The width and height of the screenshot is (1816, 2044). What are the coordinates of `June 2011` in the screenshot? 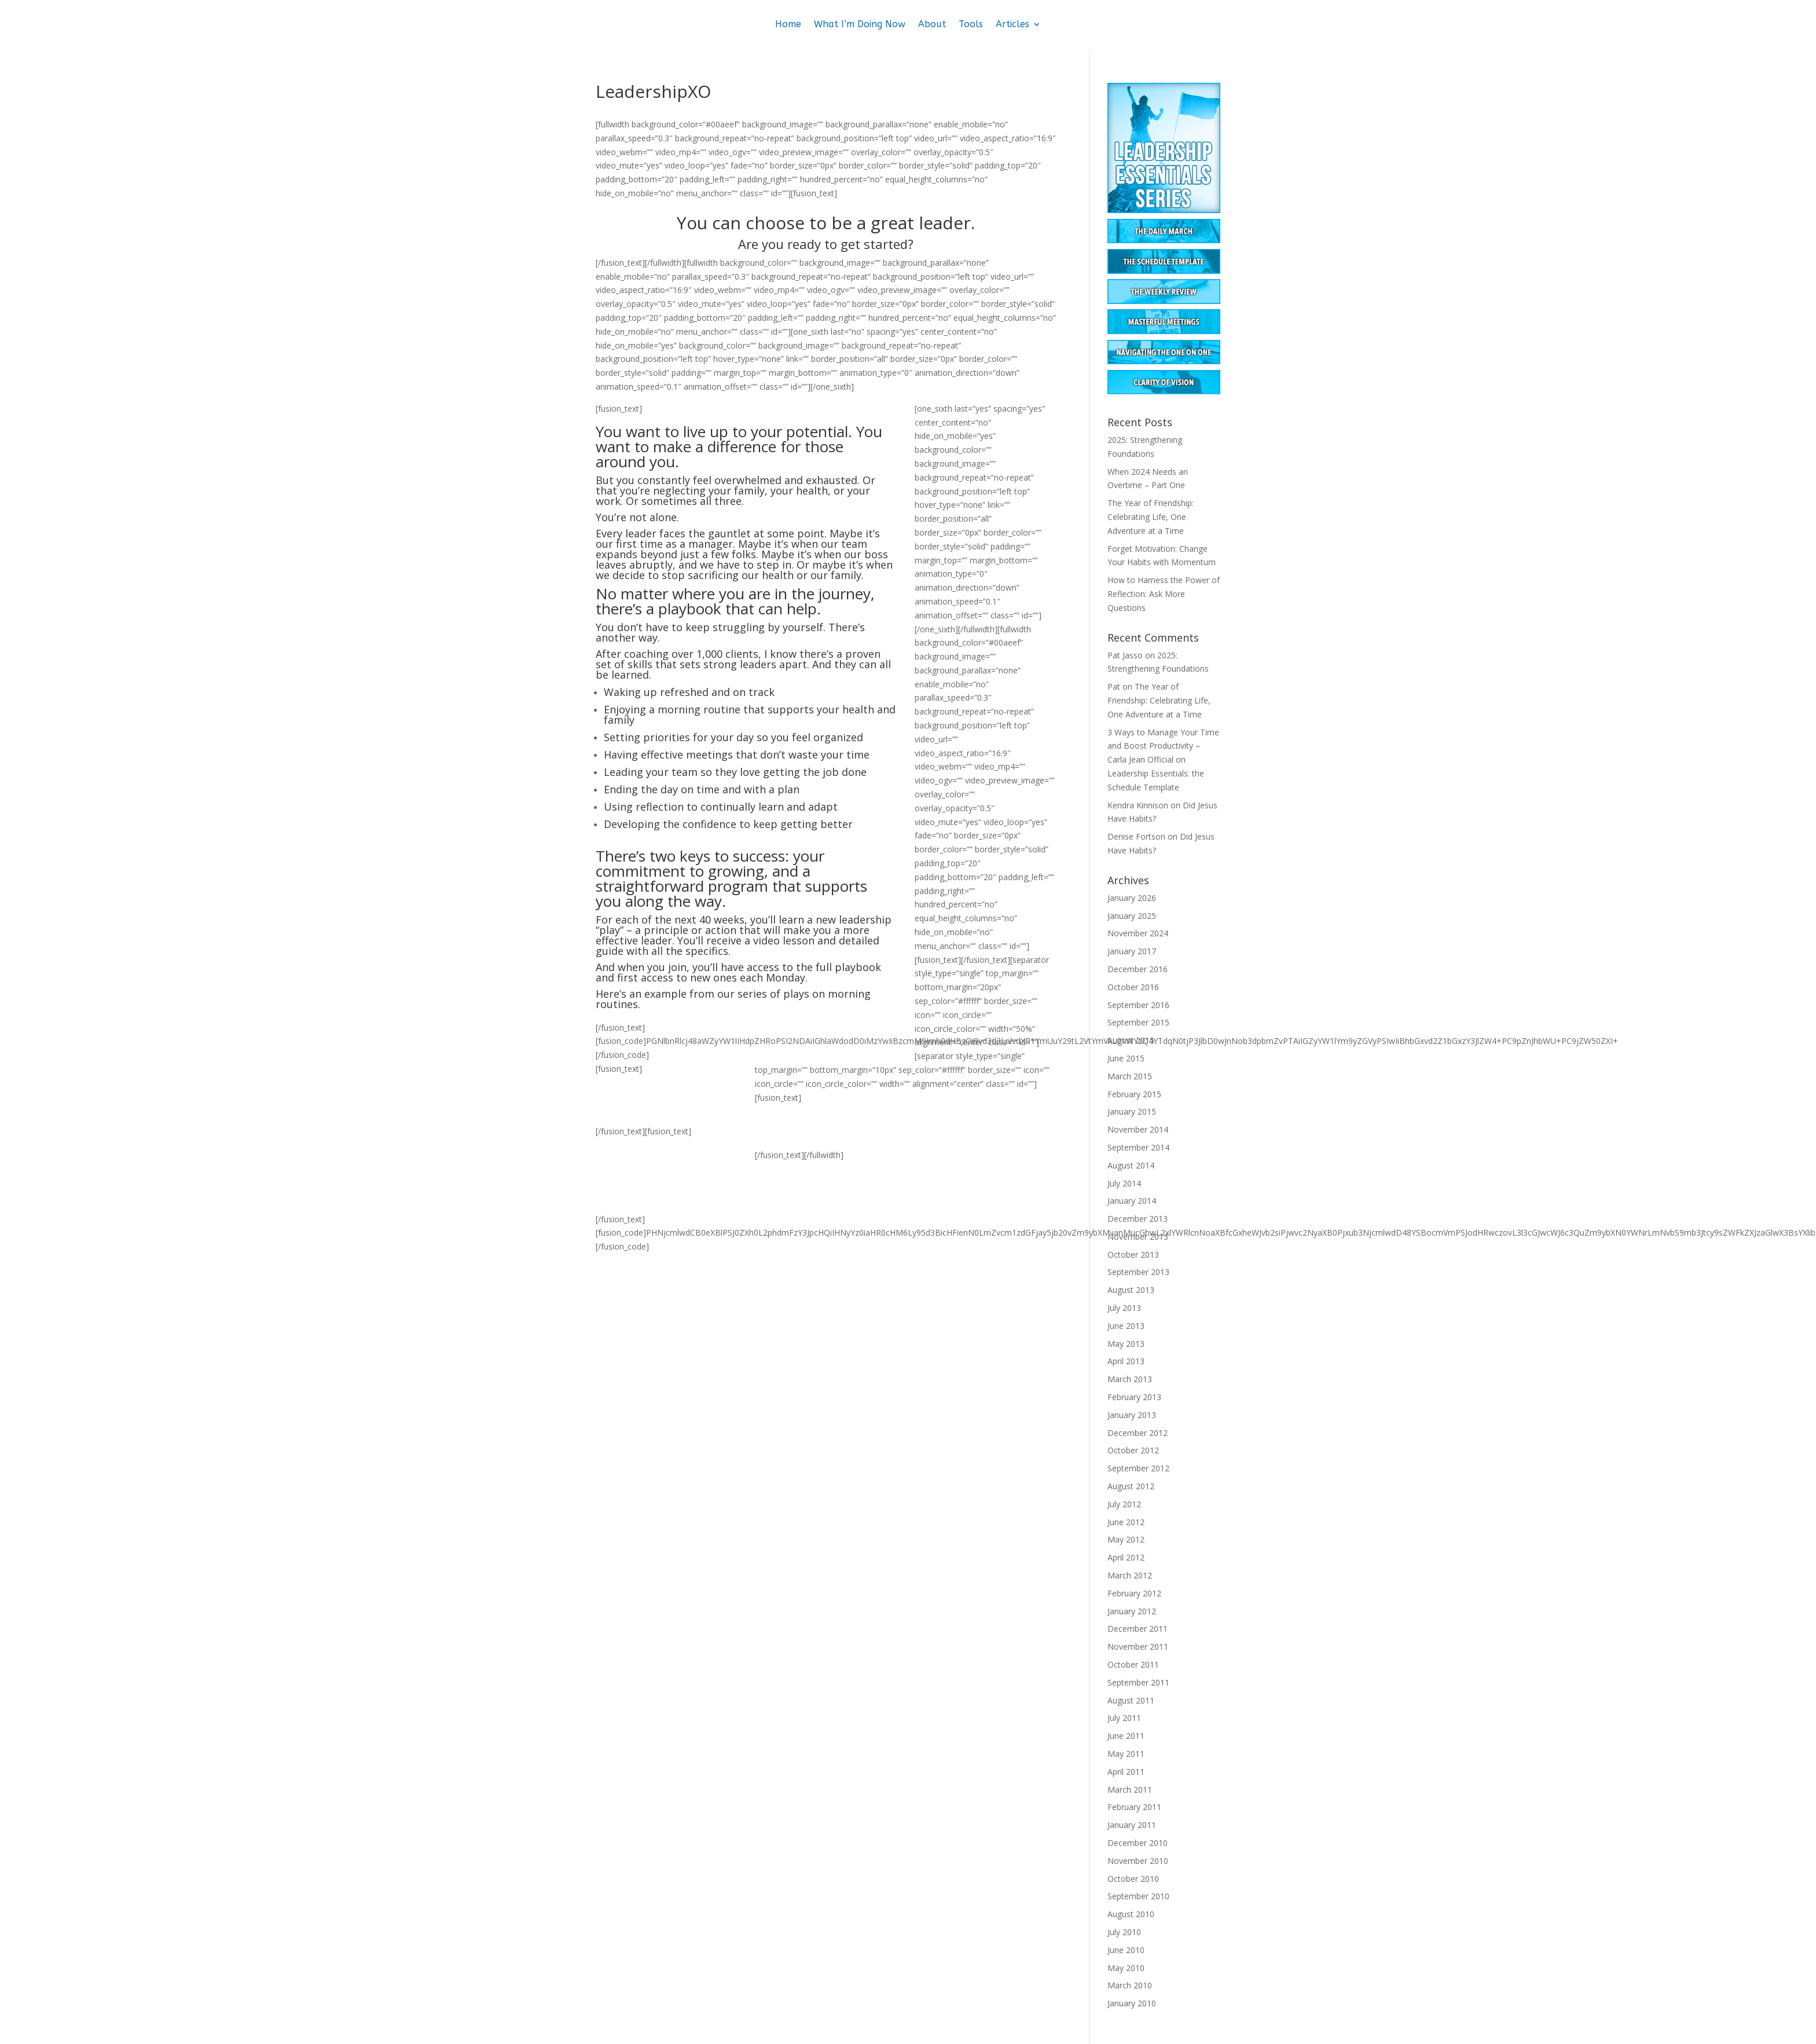 It's located at (1125, 1735).